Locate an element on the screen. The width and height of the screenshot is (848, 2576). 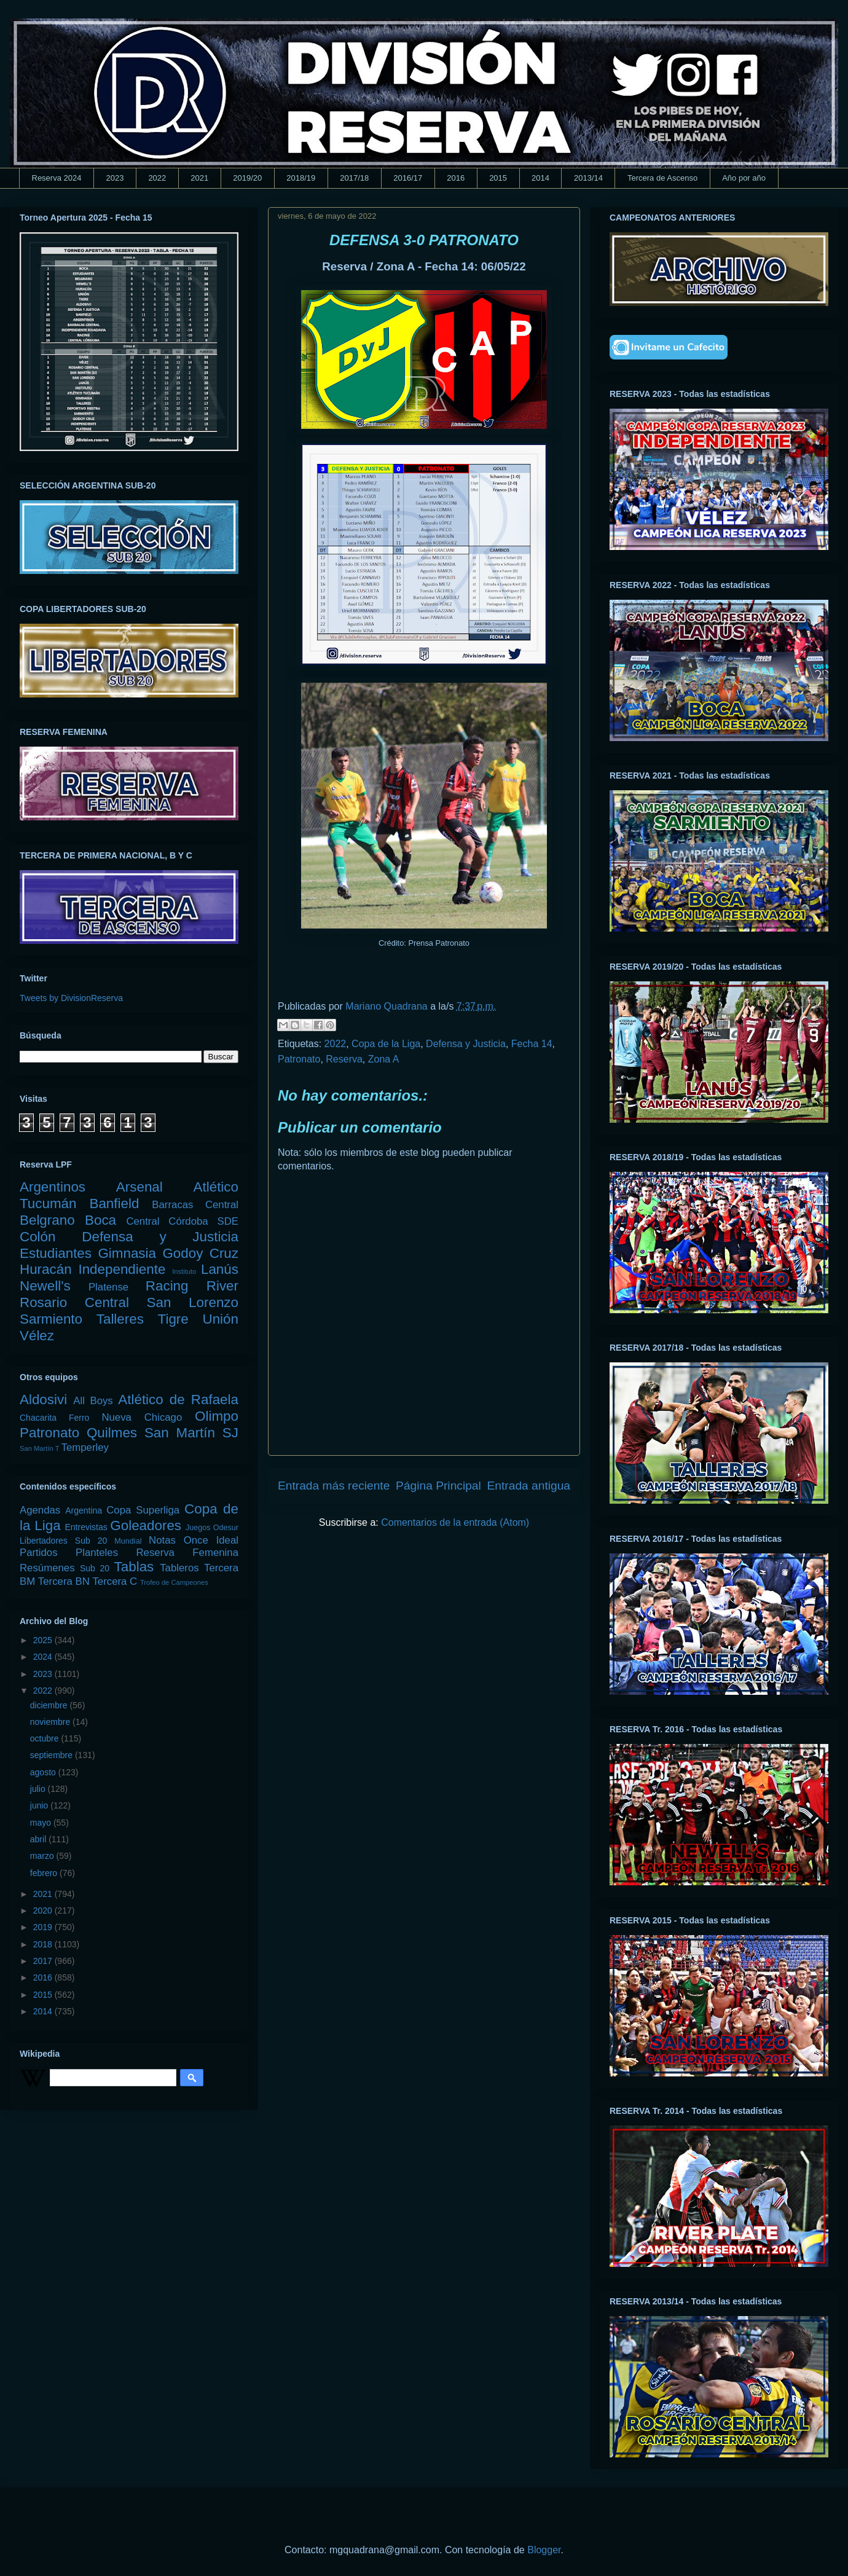
Comentarios de la entrada (Atom) is located at coordinates (455, 1522).